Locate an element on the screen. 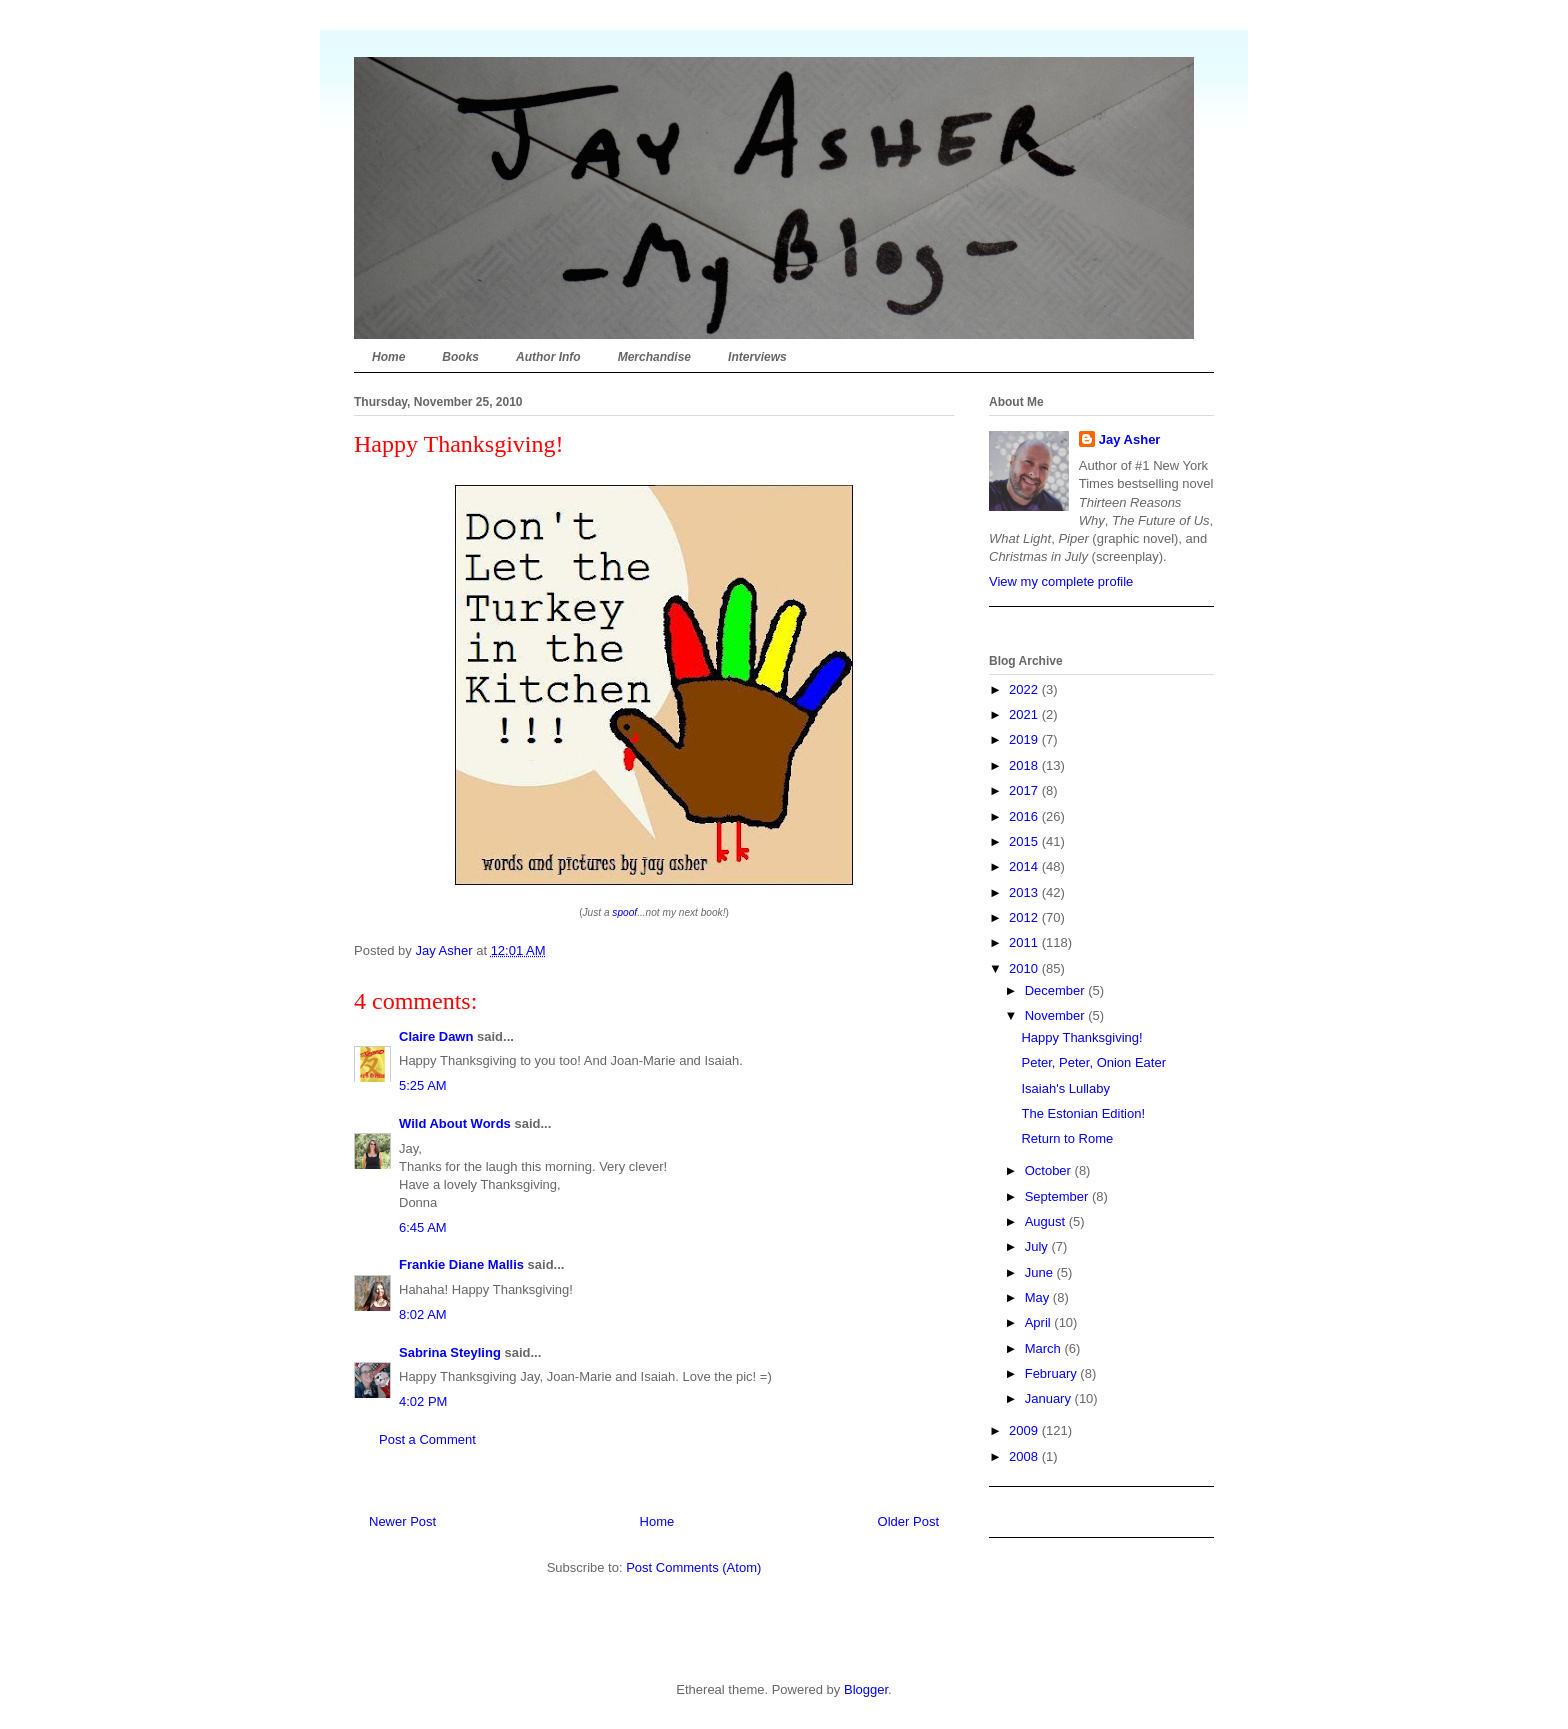 The width and height of the screenshot is (1568, 1729). Isaiah's Lullaby is located at coordinates (1065, 1088).